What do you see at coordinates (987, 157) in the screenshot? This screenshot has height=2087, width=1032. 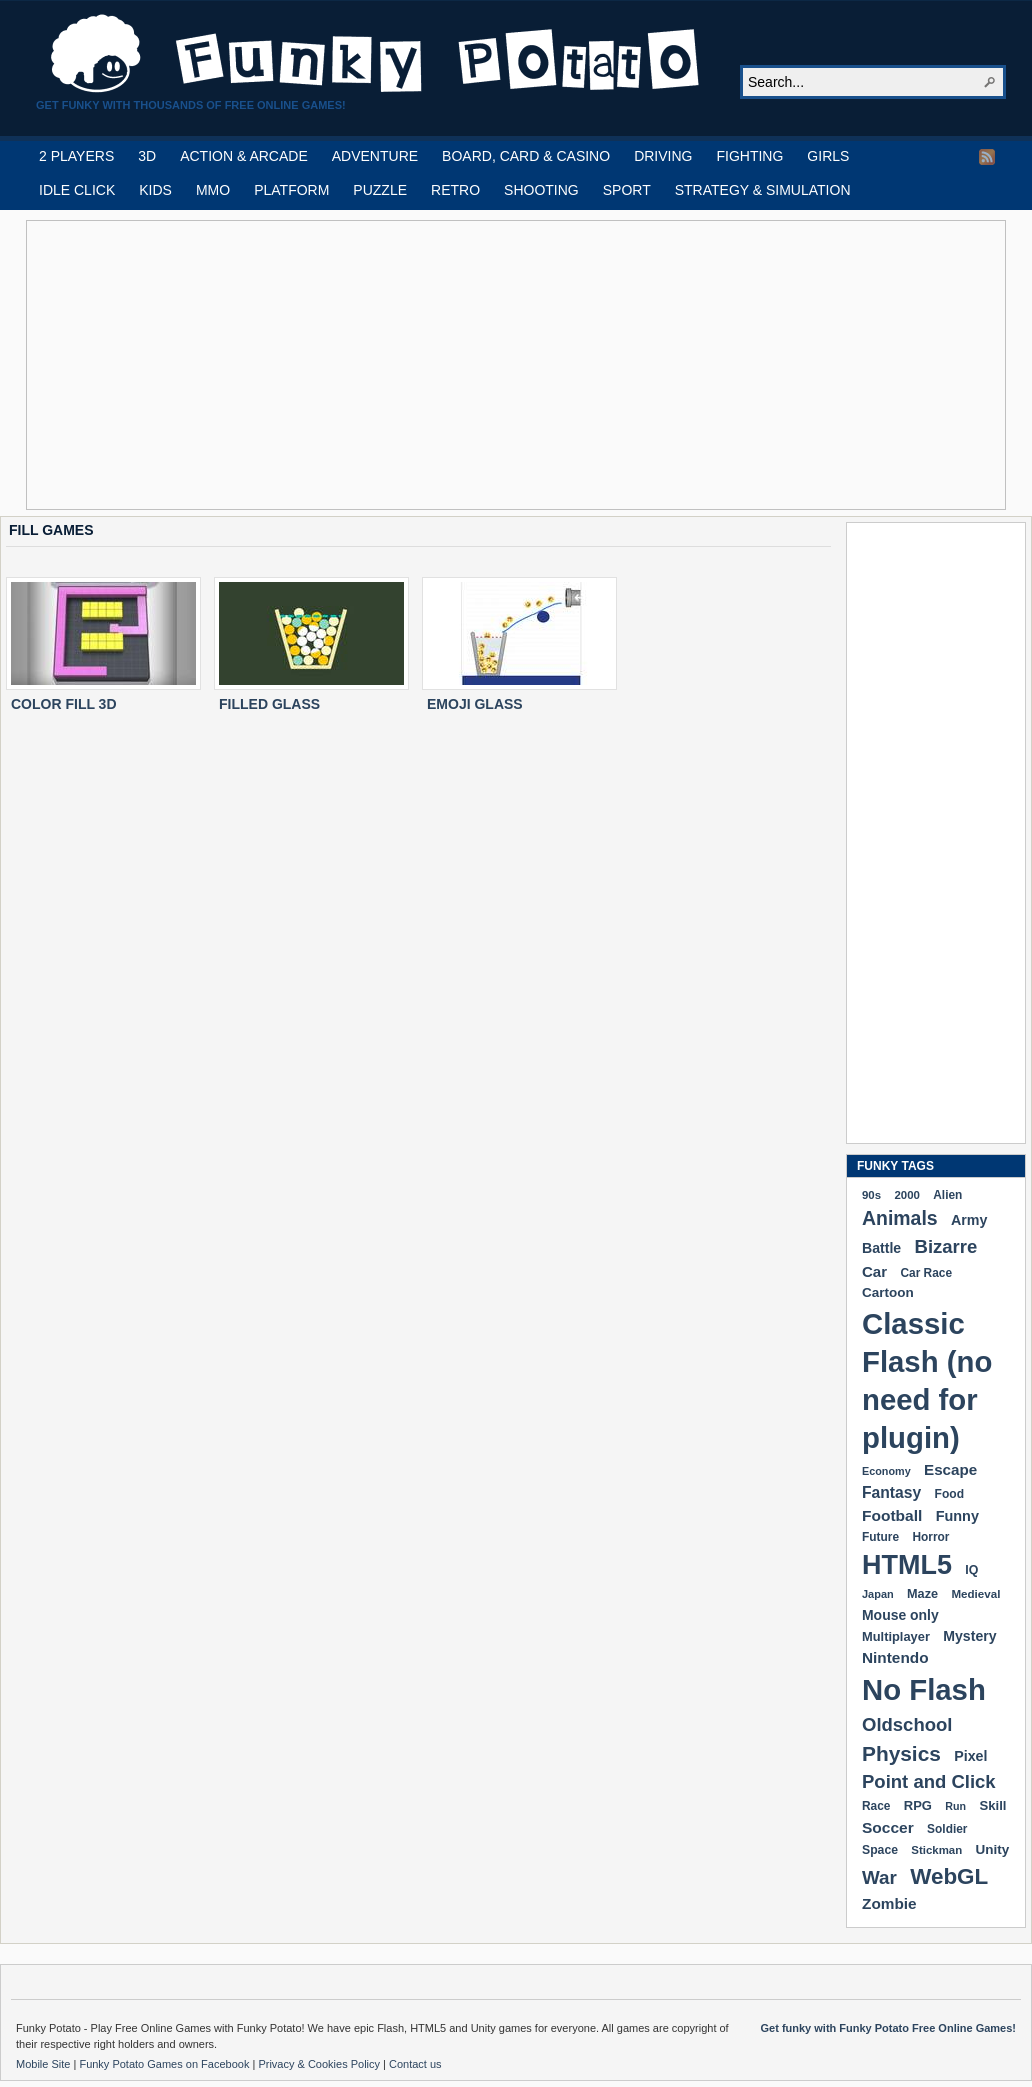 I see `RSS Feed` at bounding box center [987, 157].